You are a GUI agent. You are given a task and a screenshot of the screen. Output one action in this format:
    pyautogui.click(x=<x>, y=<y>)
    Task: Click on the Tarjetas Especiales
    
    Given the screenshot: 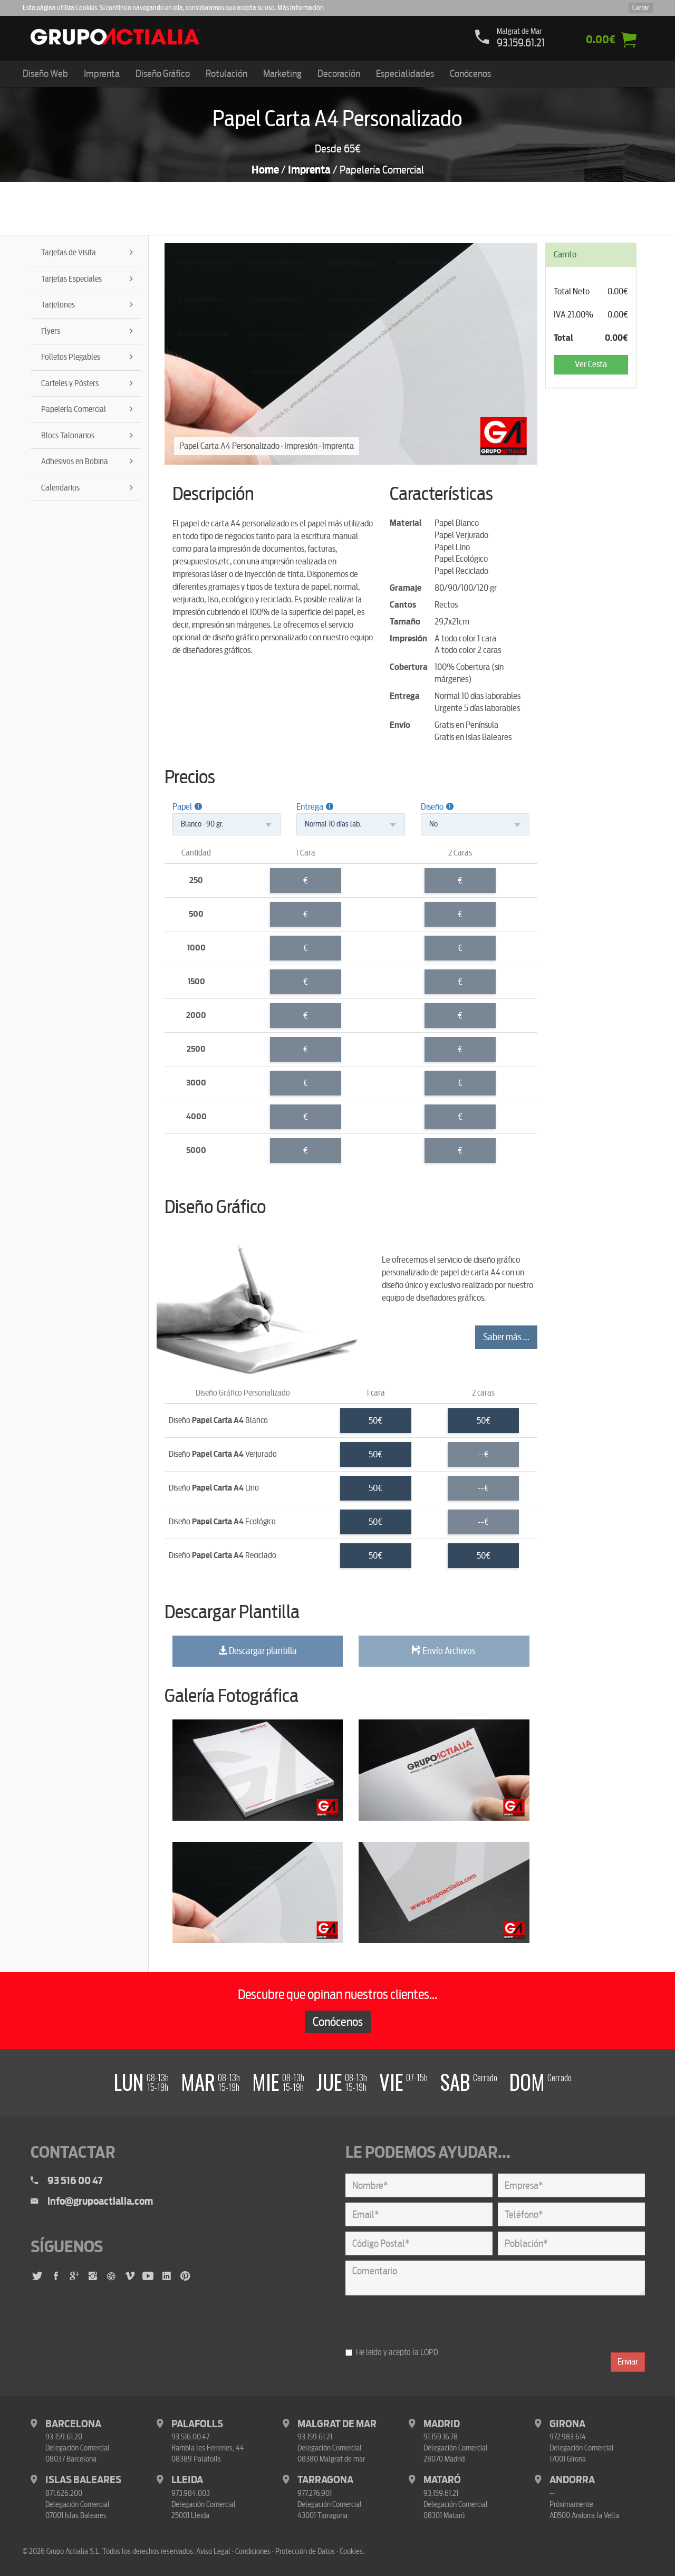 What is the action you would take?
    pyautogui.click(x=71, y=279)
    